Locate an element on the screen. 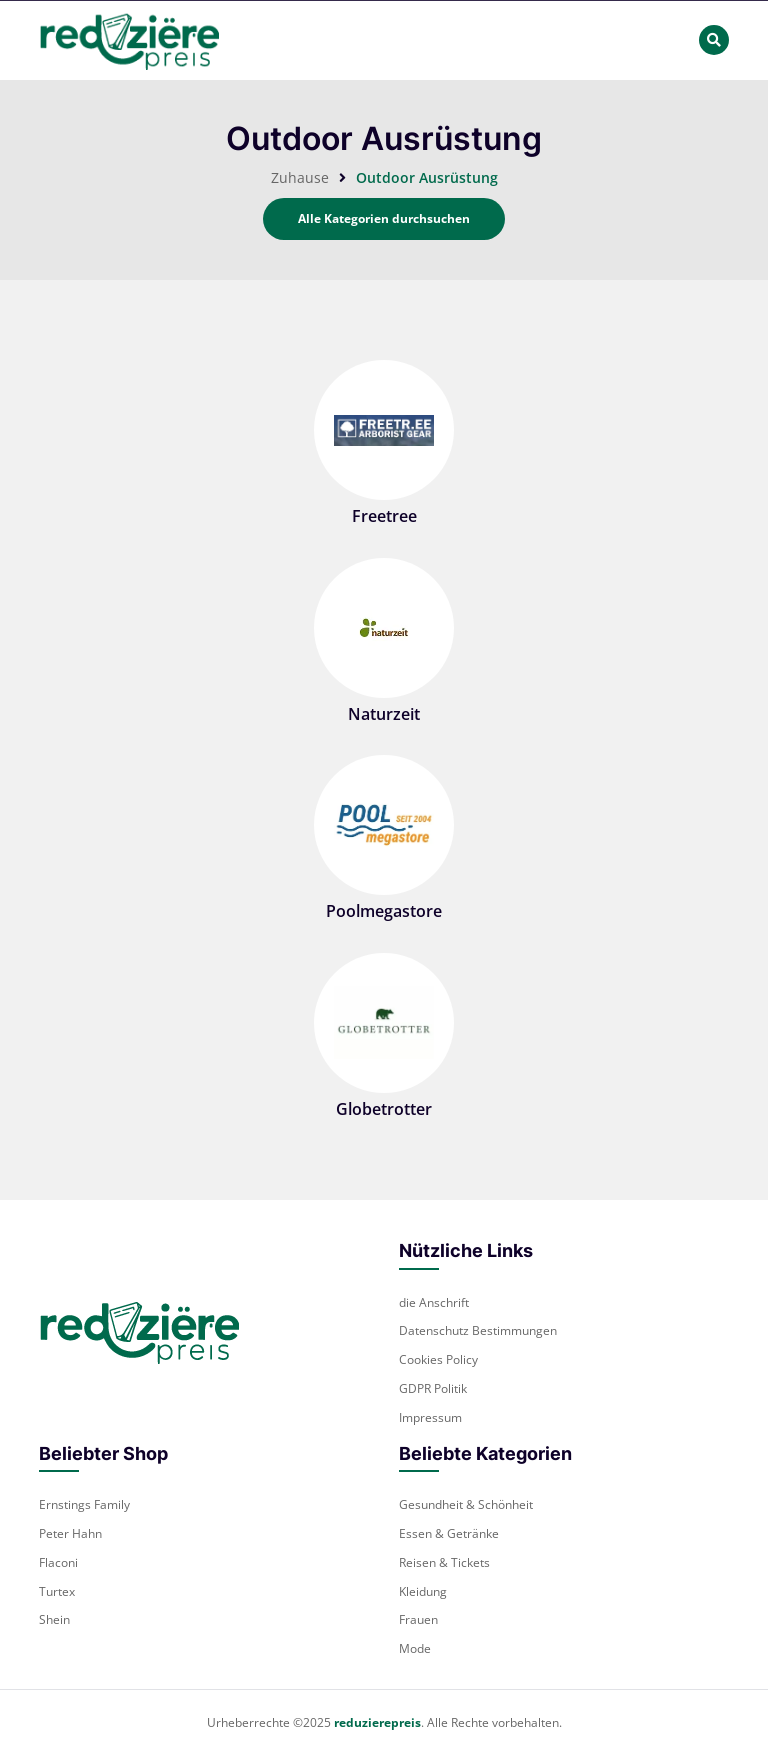 Image resolution: width=768 pixels, height=1757 pixels. Alle Kategorien durchsuchen is located at coordinates (384, 218).